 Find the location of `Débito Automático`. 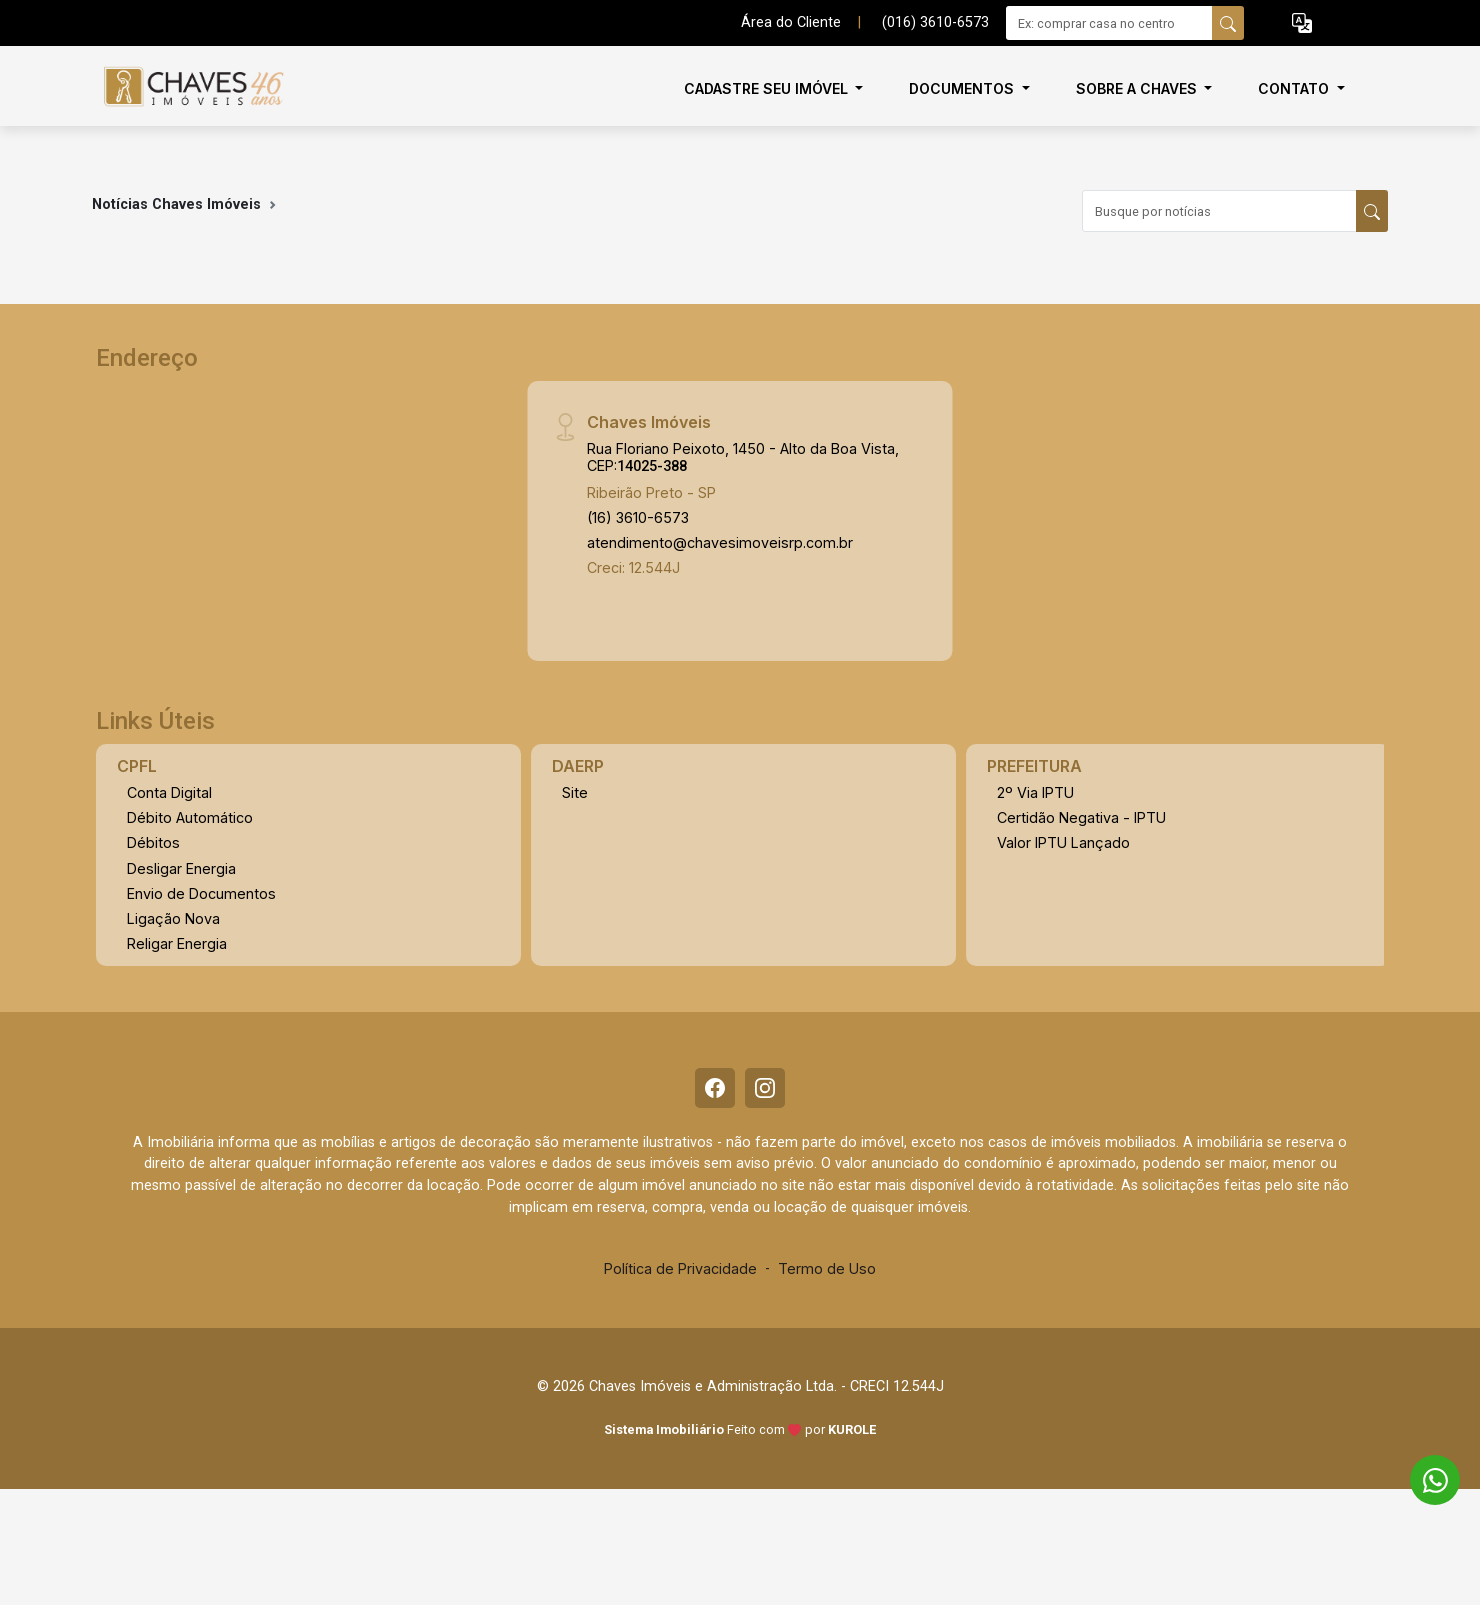

Débito Automático is located at coordinates (190, 817).